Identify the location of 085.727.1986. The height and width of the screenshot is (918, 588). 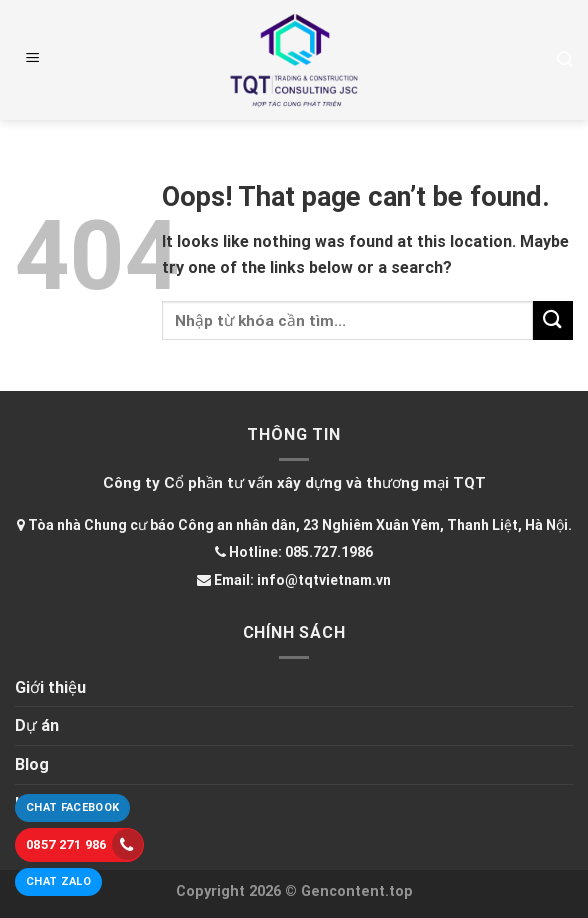
(329, 552).